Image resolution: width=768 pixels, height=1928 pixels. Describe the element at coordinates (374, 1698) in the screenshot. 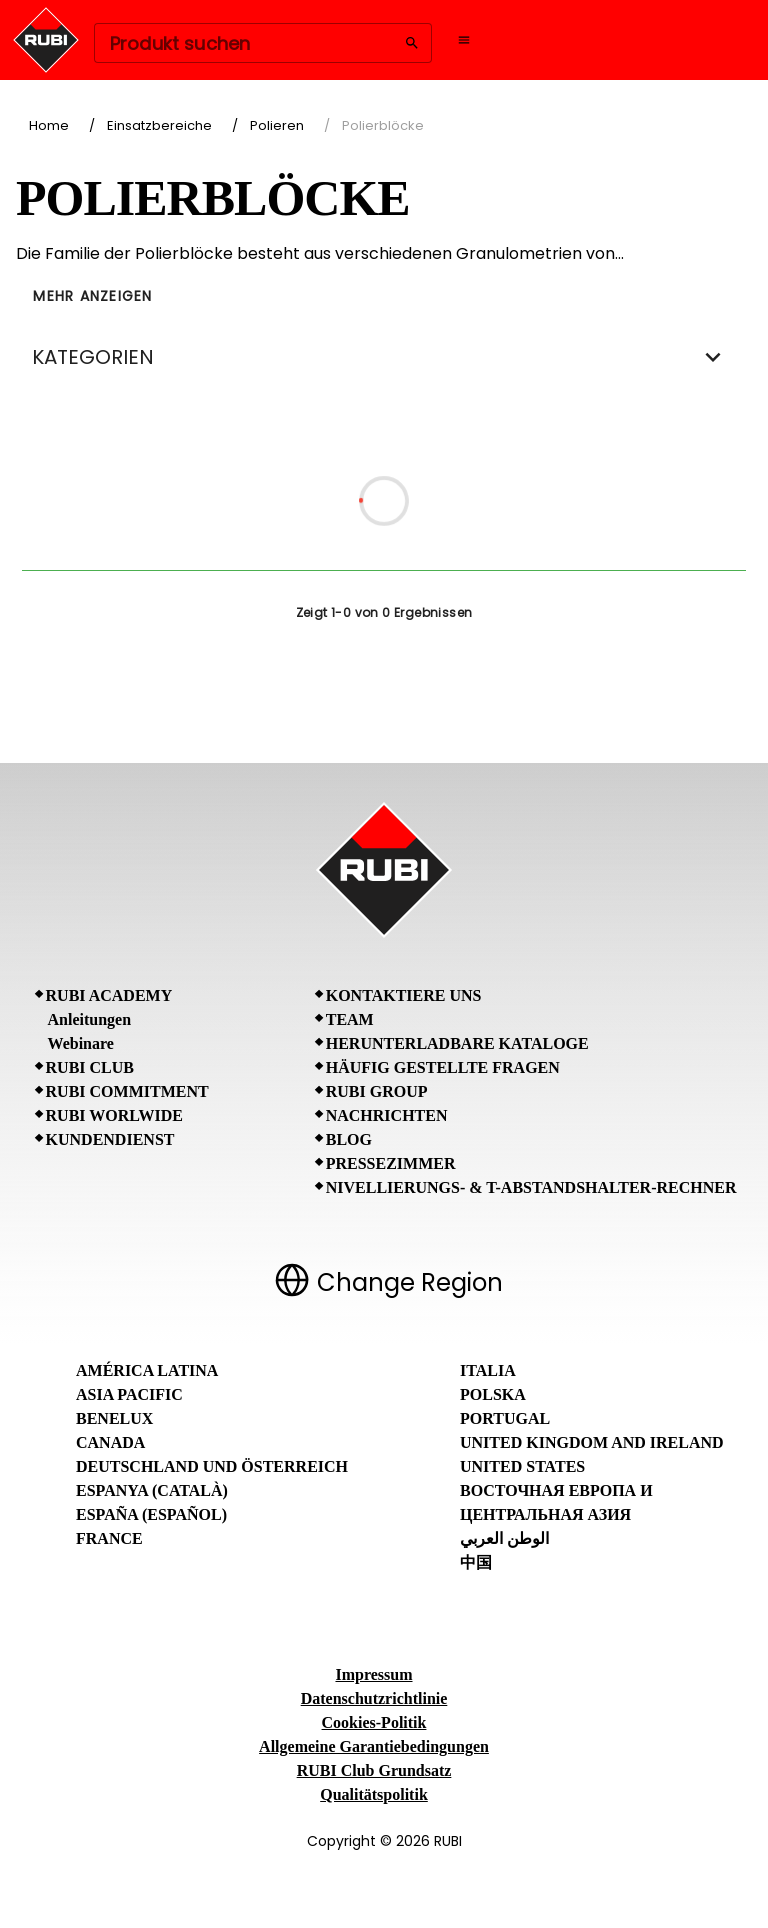

I see `Datenschutzrichtlinie` at that location.